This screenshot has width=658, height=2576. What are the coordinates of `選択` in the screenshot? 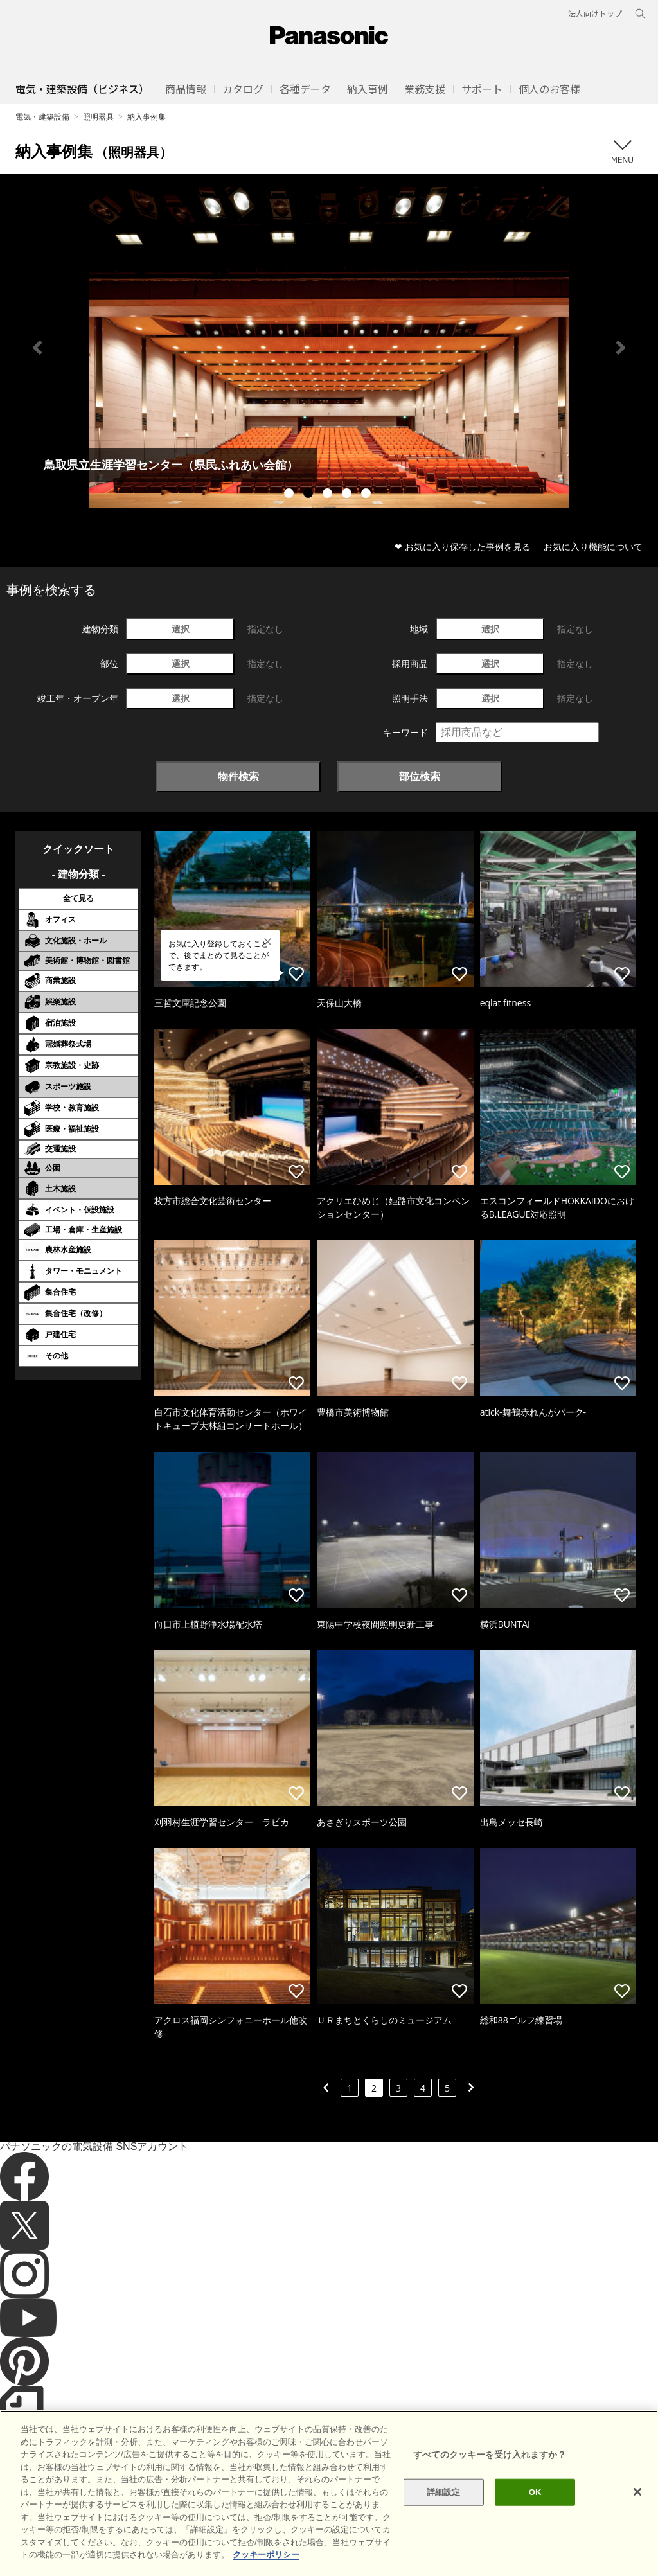 It's located at (181, 629).